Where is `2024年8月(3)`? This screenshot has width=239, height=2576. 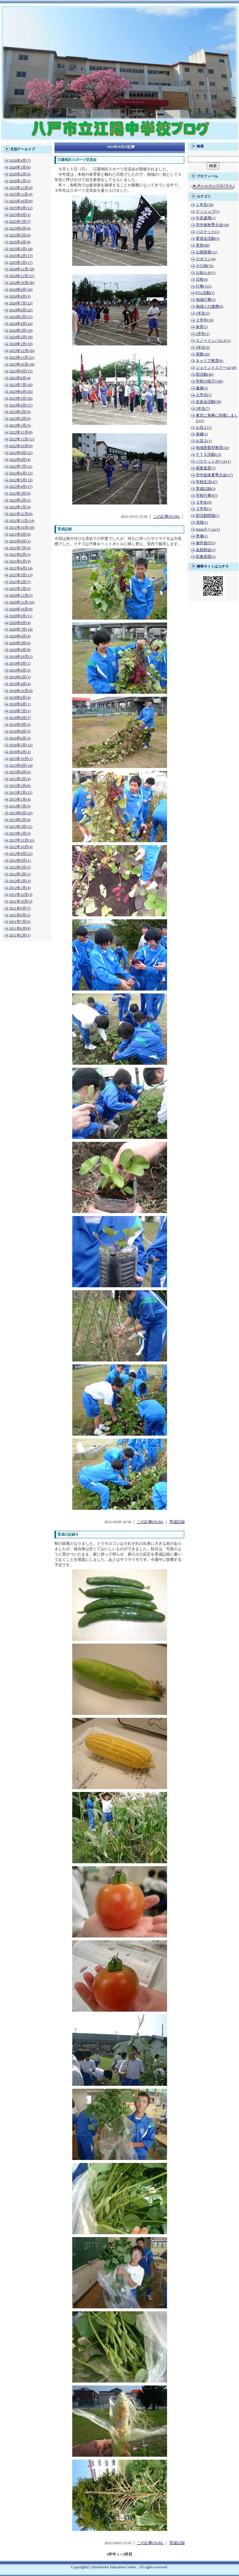
2024年8月(3) is located at coordinates (20, 296).